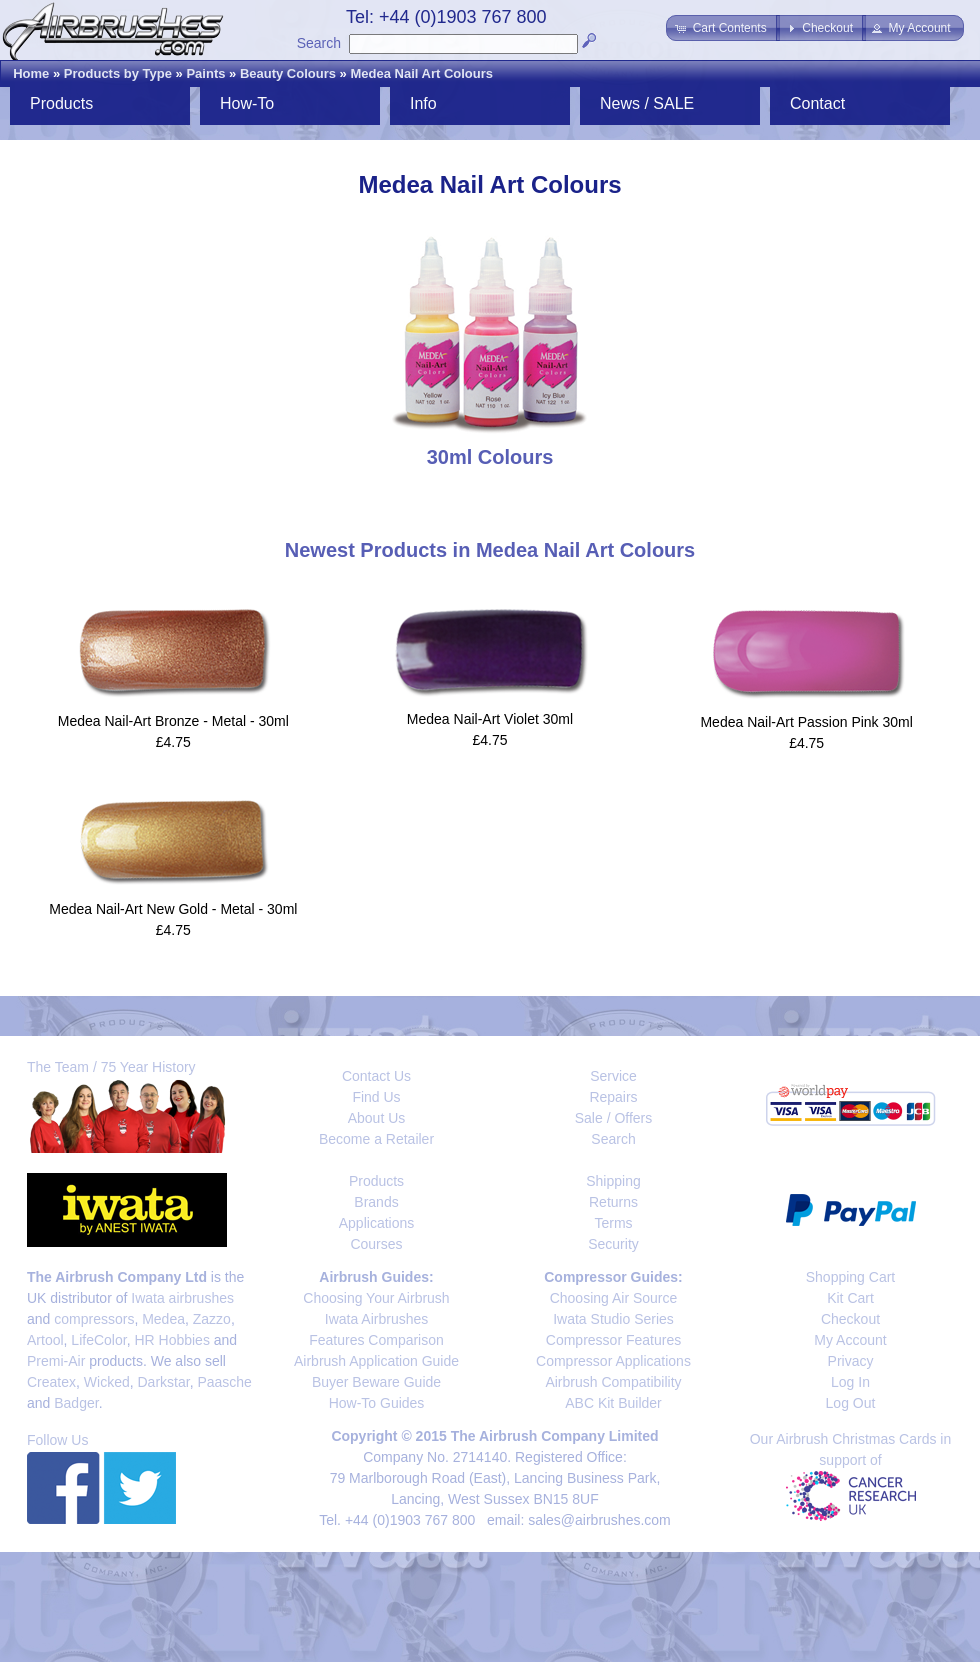 The width and height of the screenshot is (980, 1662). Describe the element at coordinates (613, 1340) in the screenshot. I see `Compressor Features` at that location.